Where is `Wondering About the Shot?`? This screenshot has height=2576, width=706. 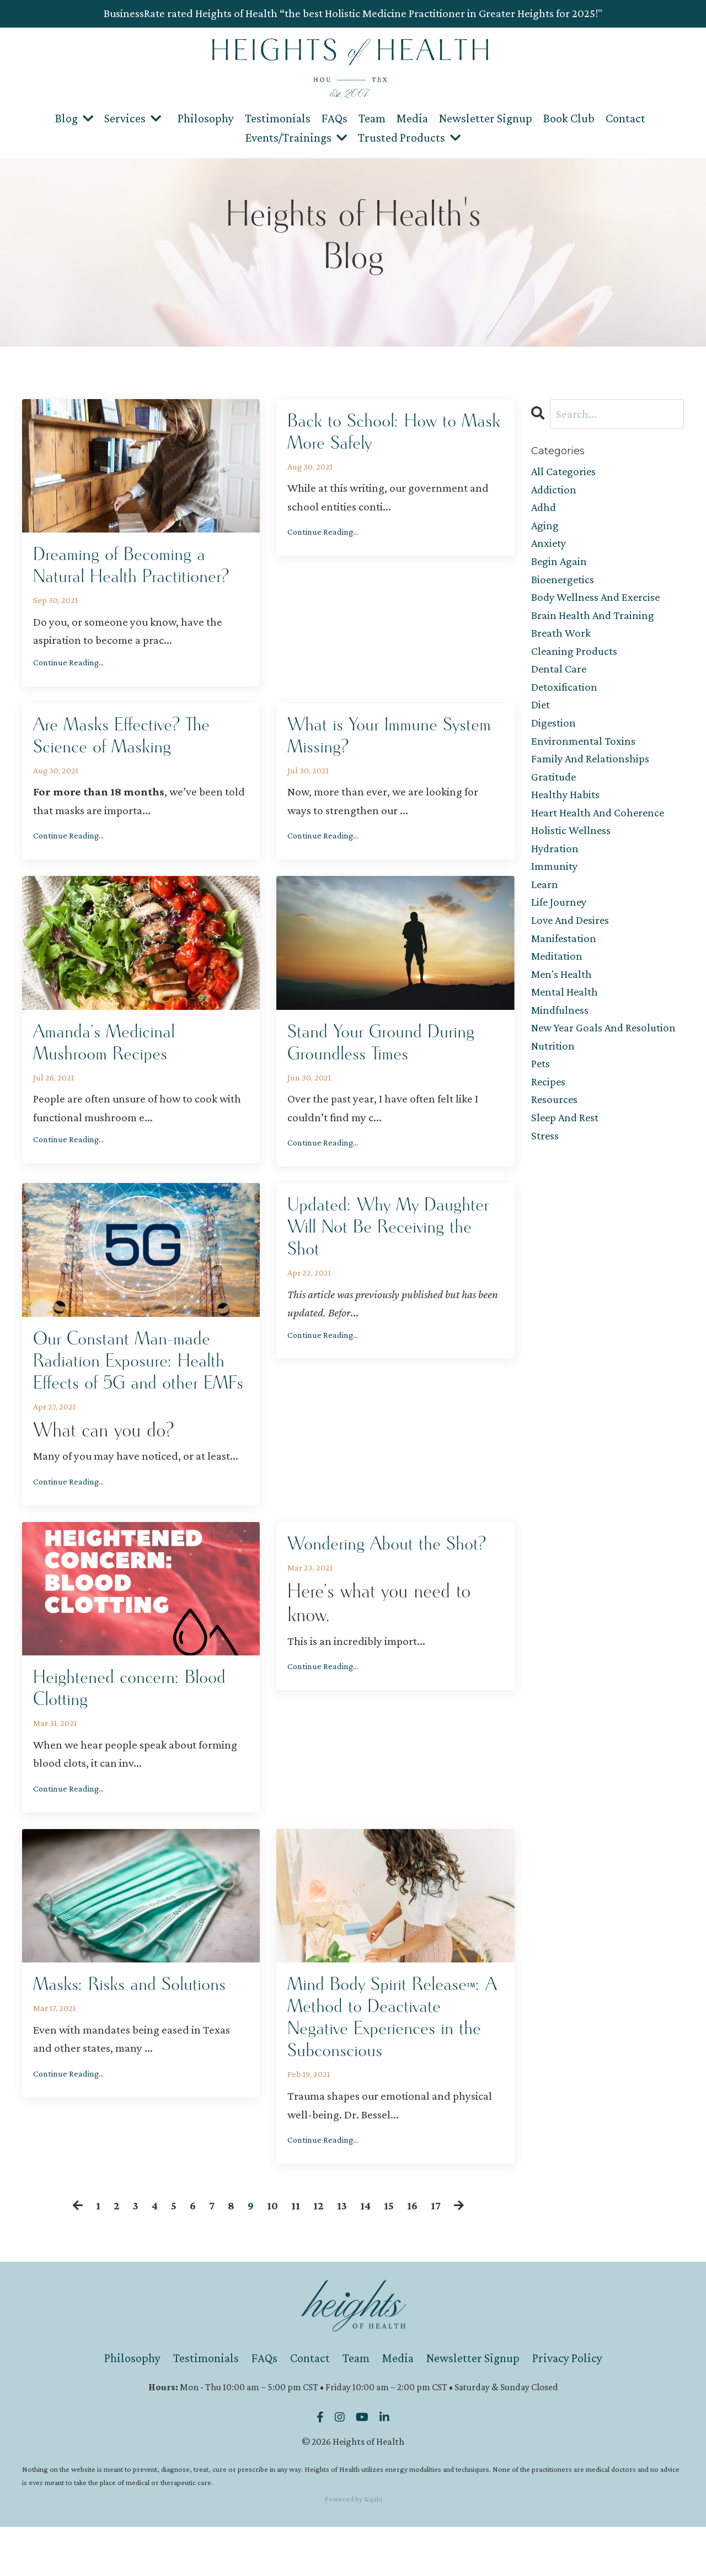 Wondering About the Shot? is located at coordinates (393, 1583).